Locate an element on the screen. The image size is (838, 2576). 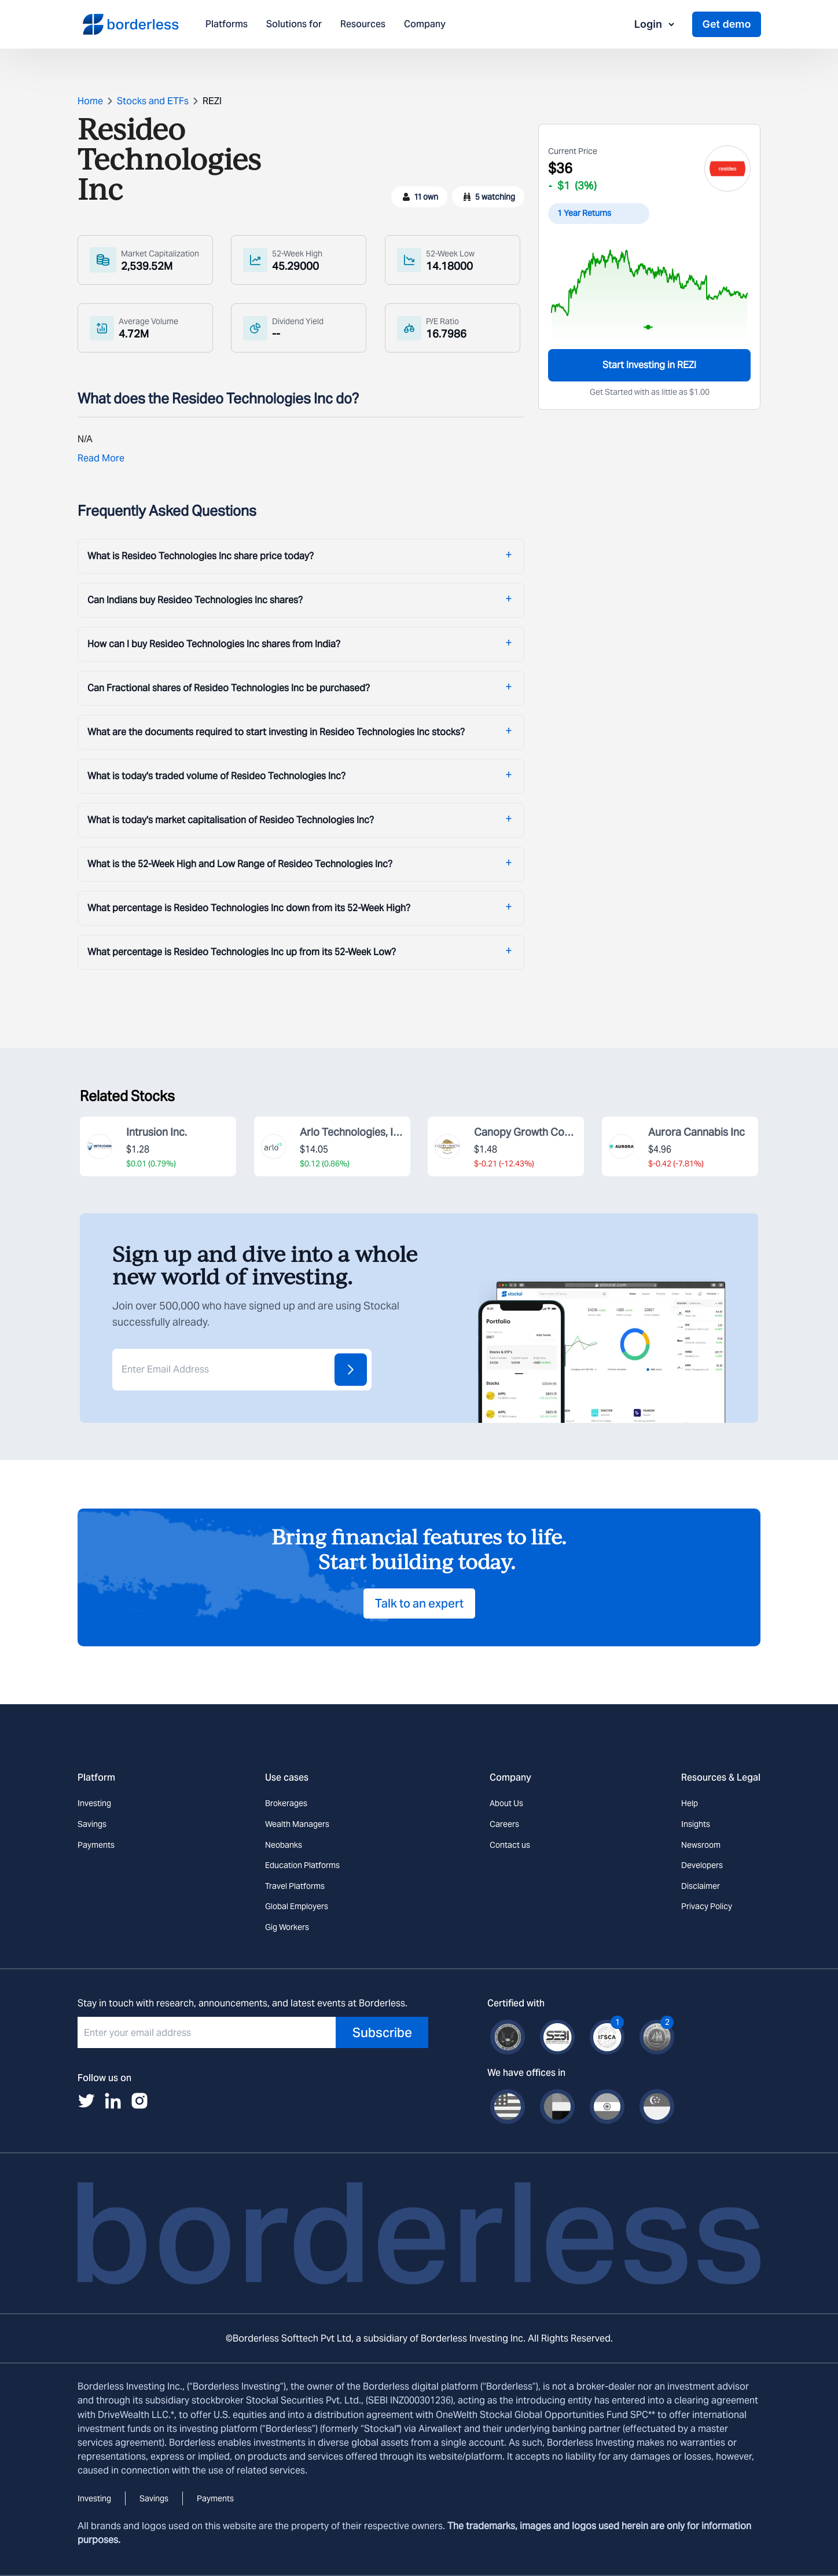
Payments is located at coordinates (96, 1845).